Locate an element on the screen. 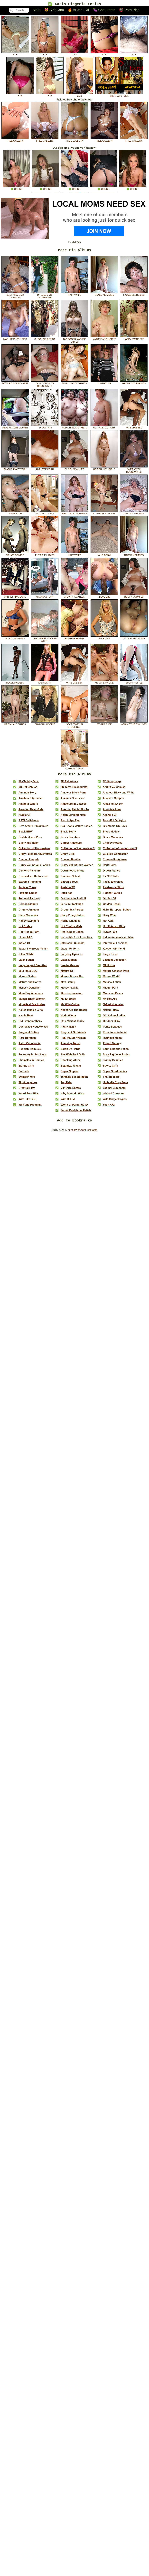  Tight Leggings is located at coordinates (28, 1084).